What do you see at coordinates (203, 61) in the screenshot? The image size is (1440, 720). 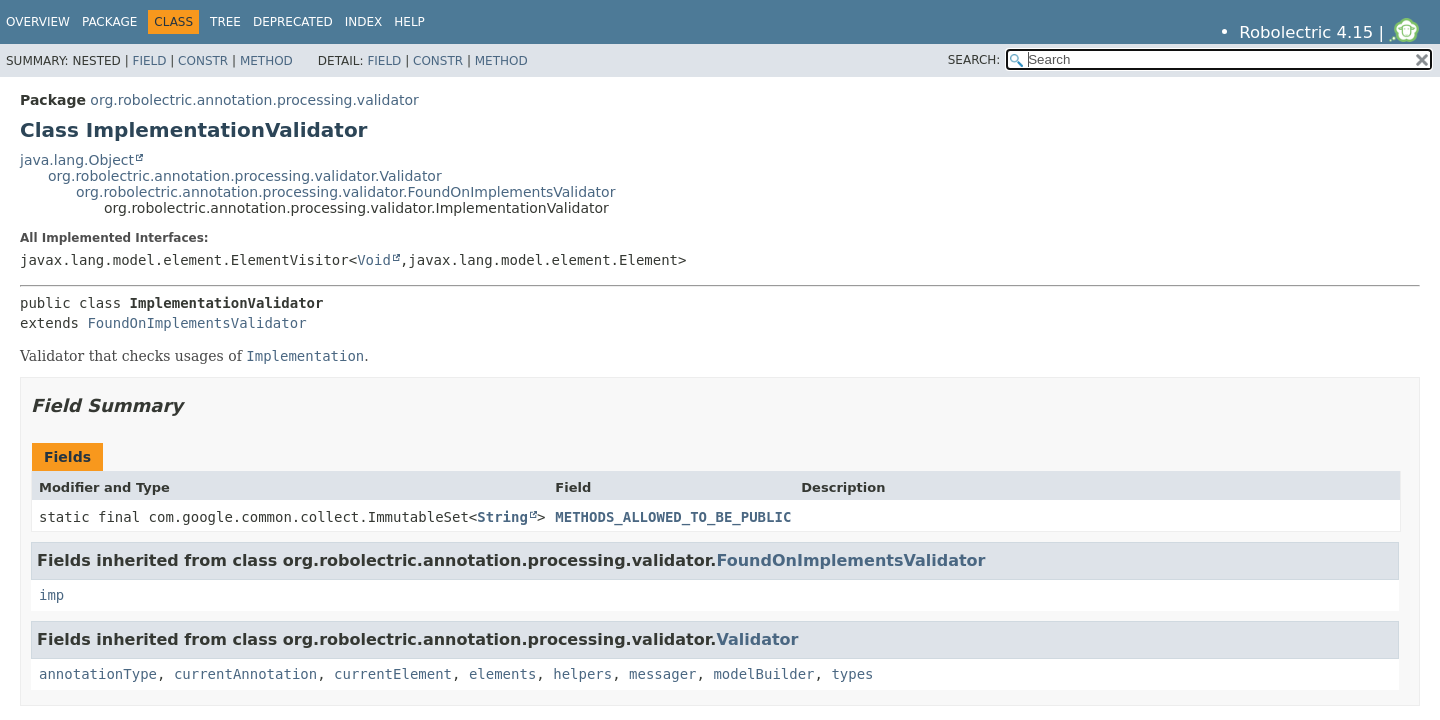 I see `Constr` at bounding box center [203, 61].